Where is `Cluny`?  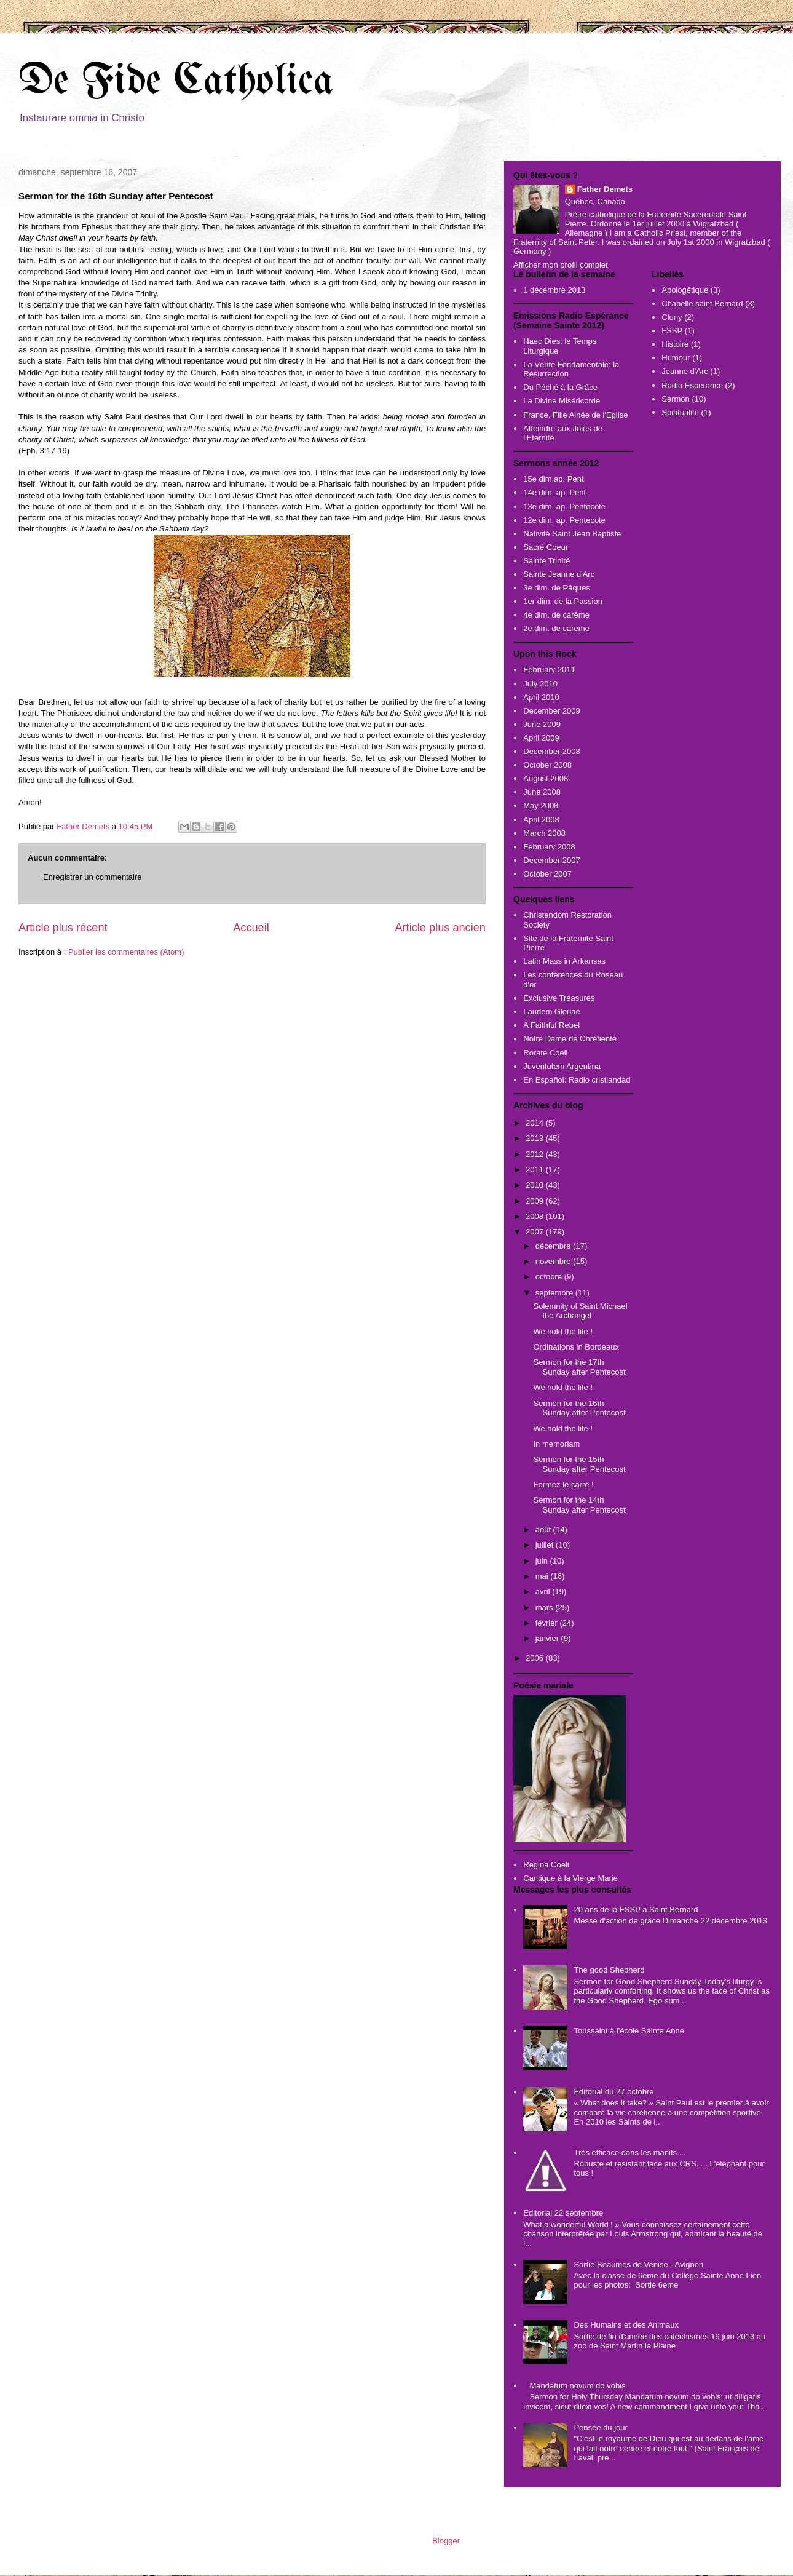 Cluny is located at coordinates (671, 317).